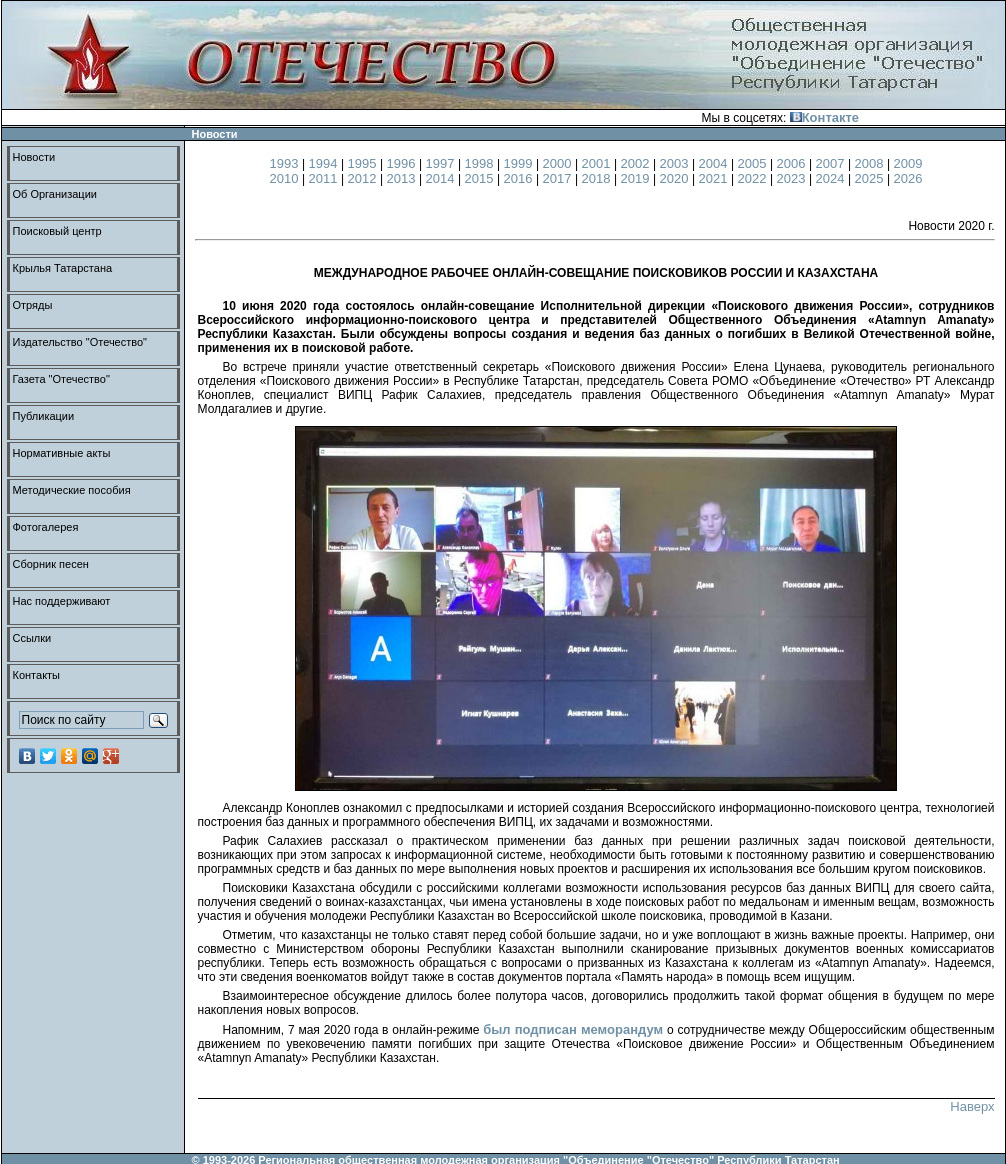  Describe the element at coordinates (715, 178) in the screenshot. I see `2021` at that location.